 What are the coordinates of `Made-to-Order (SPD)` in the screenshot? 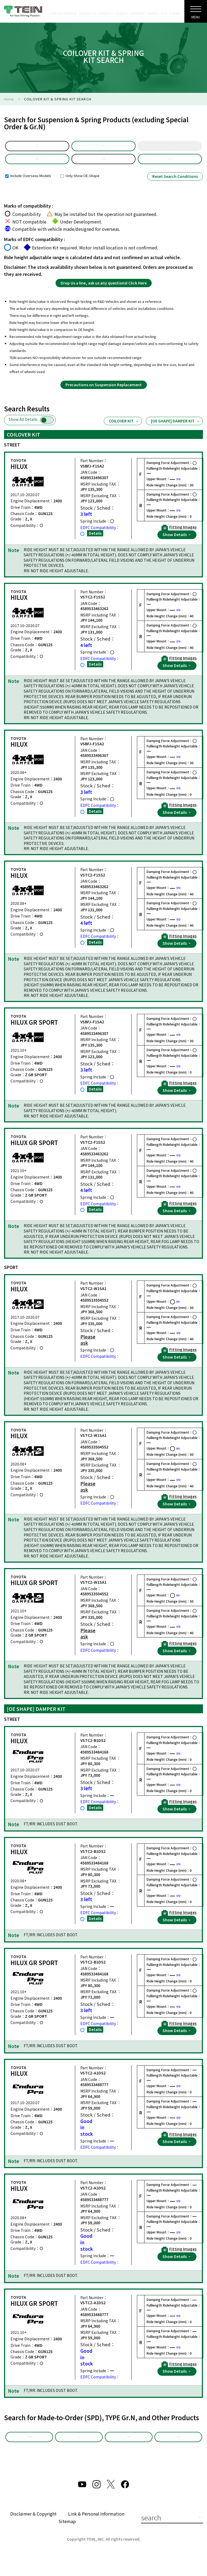 It's located at (29, 2450).